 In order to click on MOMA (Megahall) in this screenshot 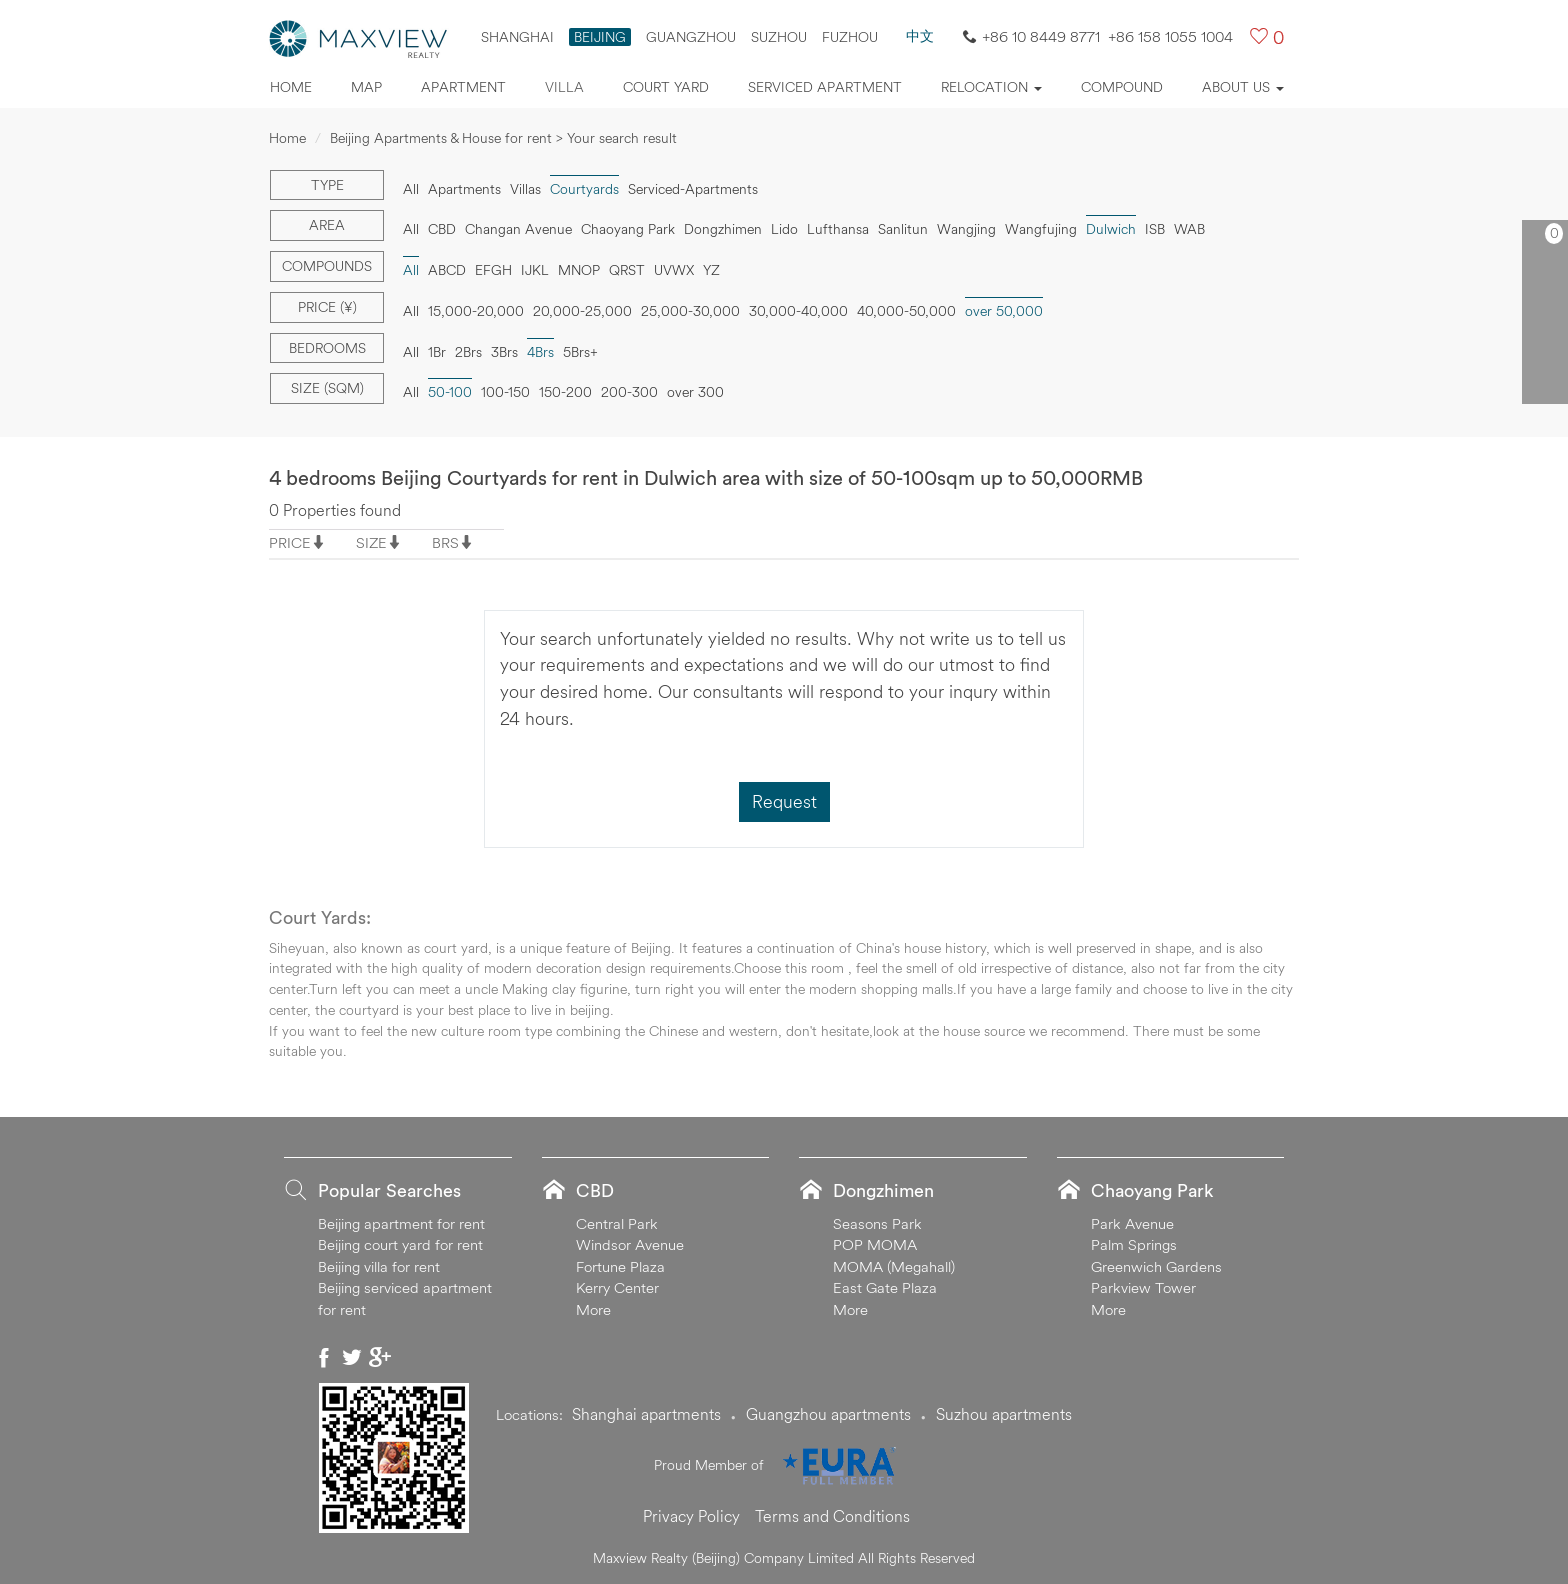, I will do `click(894, 1266)`.